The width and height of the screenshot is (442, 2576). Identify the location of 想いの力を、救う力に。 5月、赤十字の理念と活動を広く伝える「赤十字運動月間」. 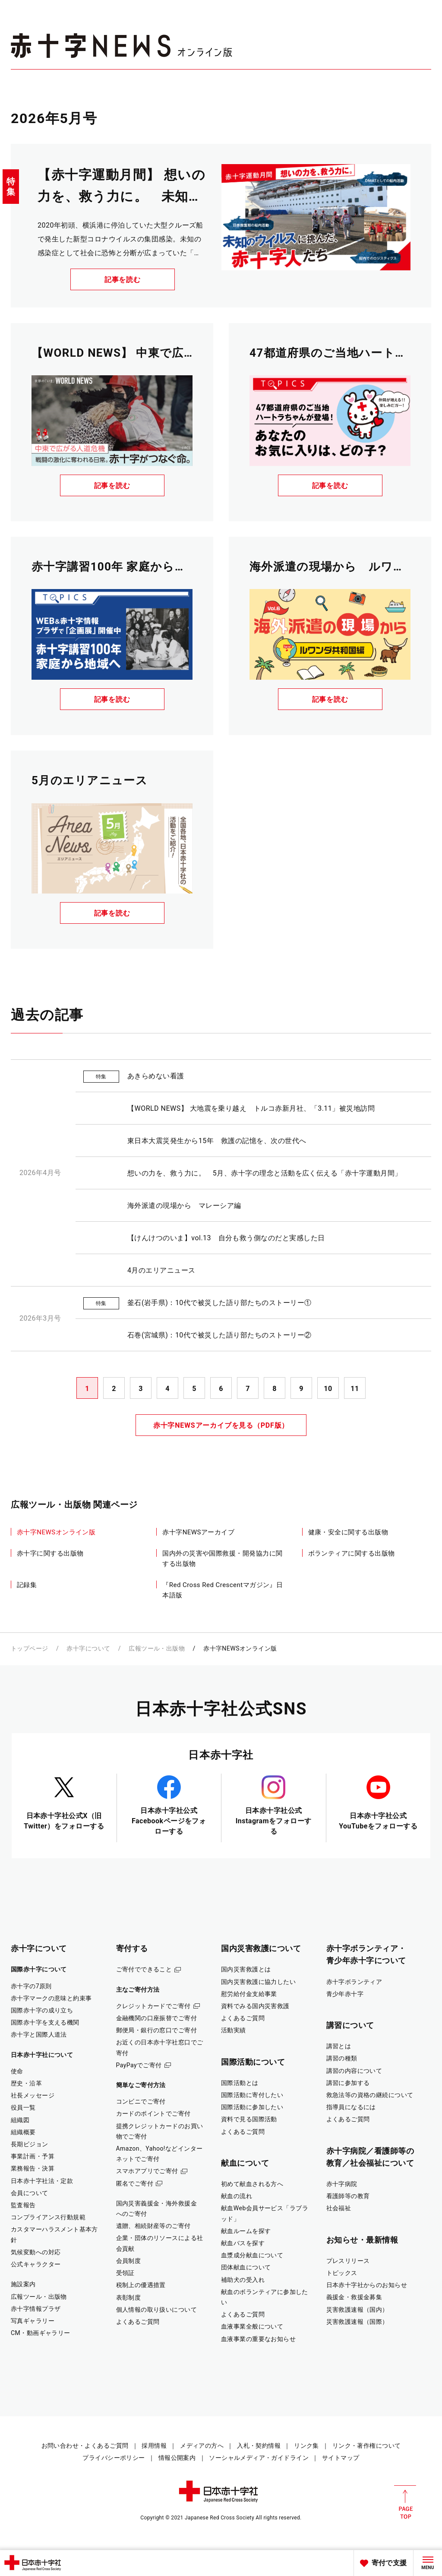
(264, 1173).